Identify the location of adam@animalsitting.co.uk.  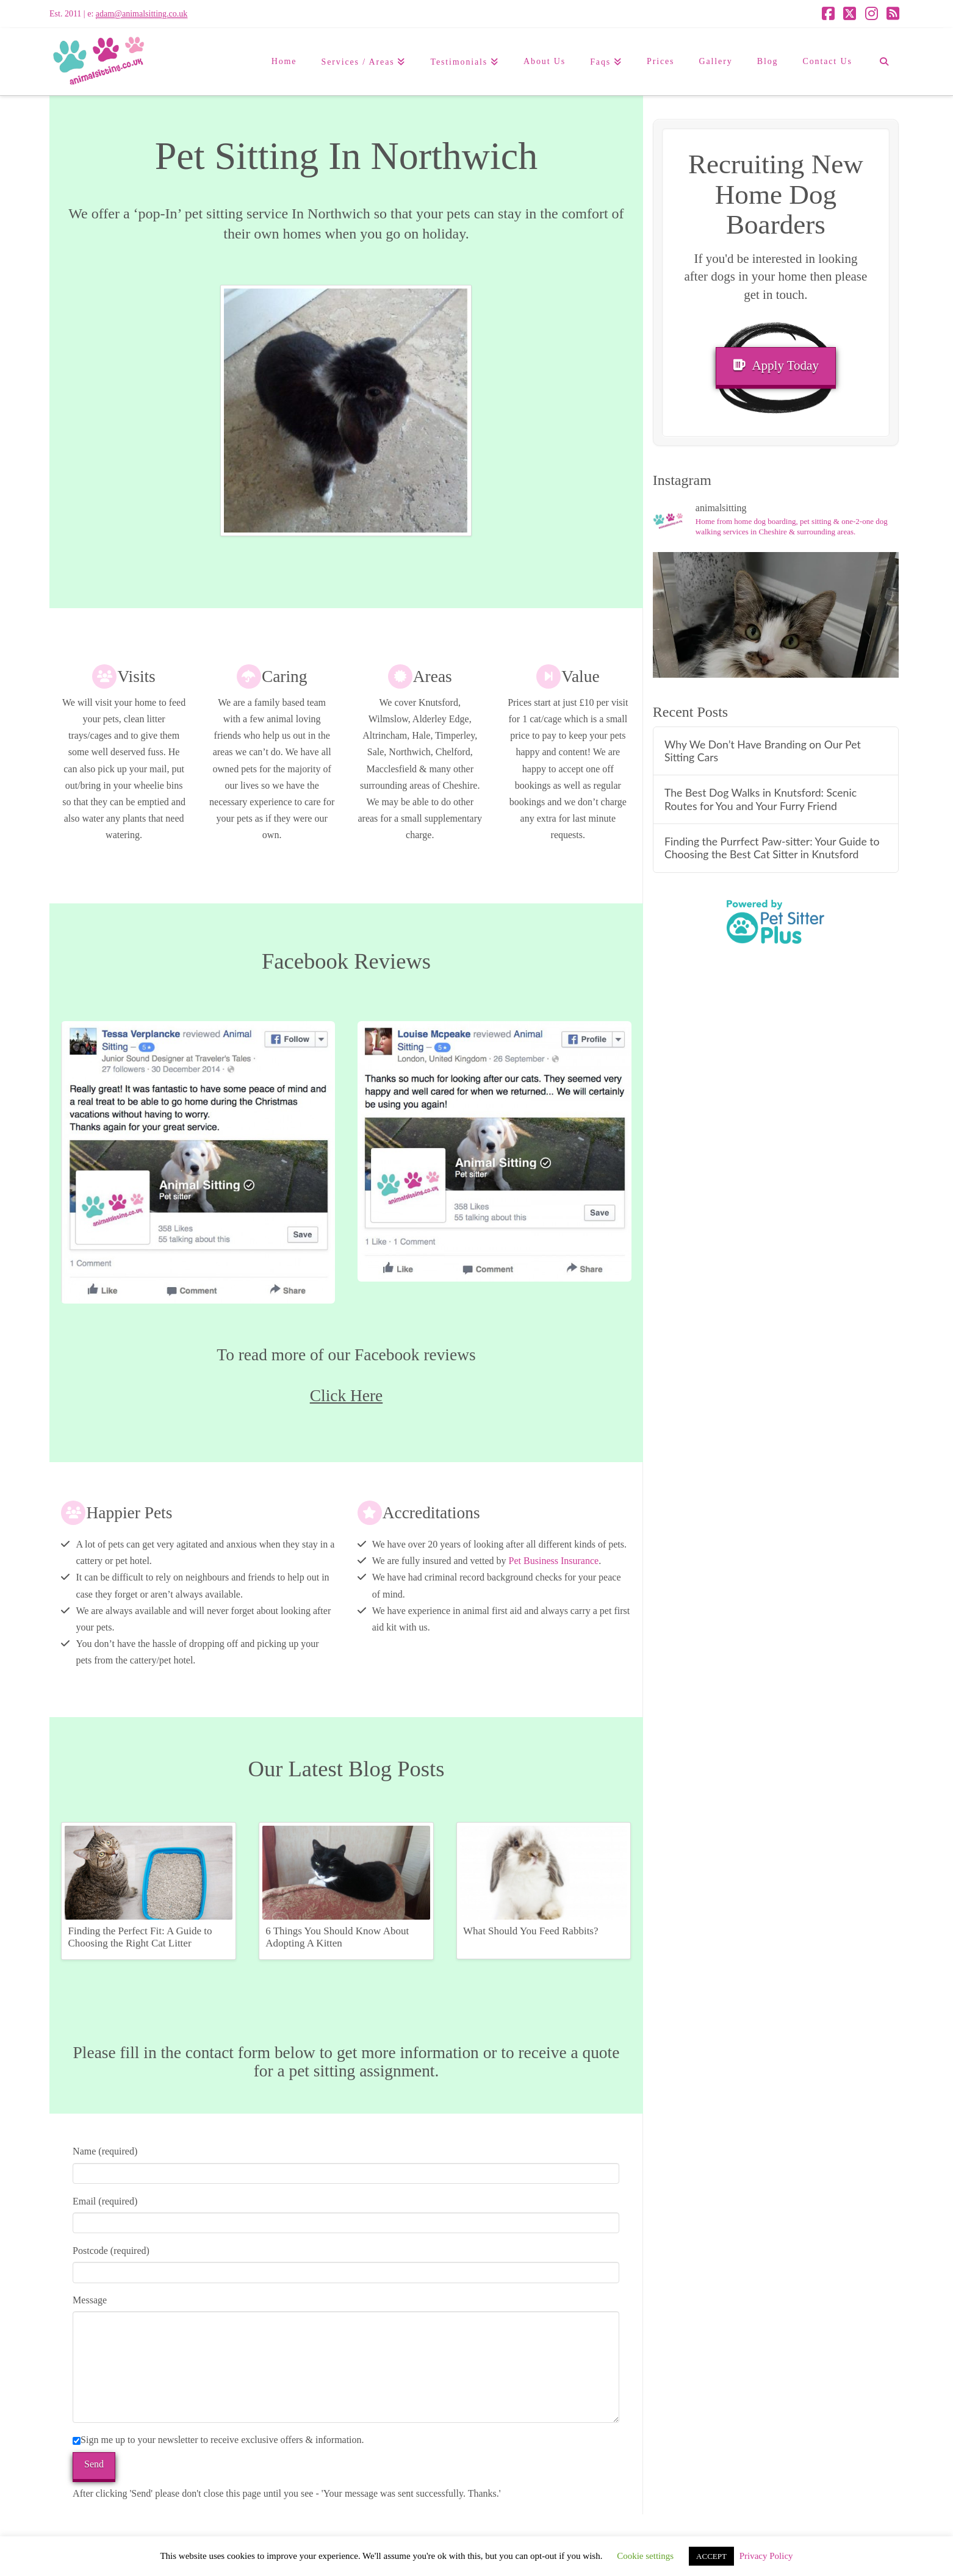
(142, 13).